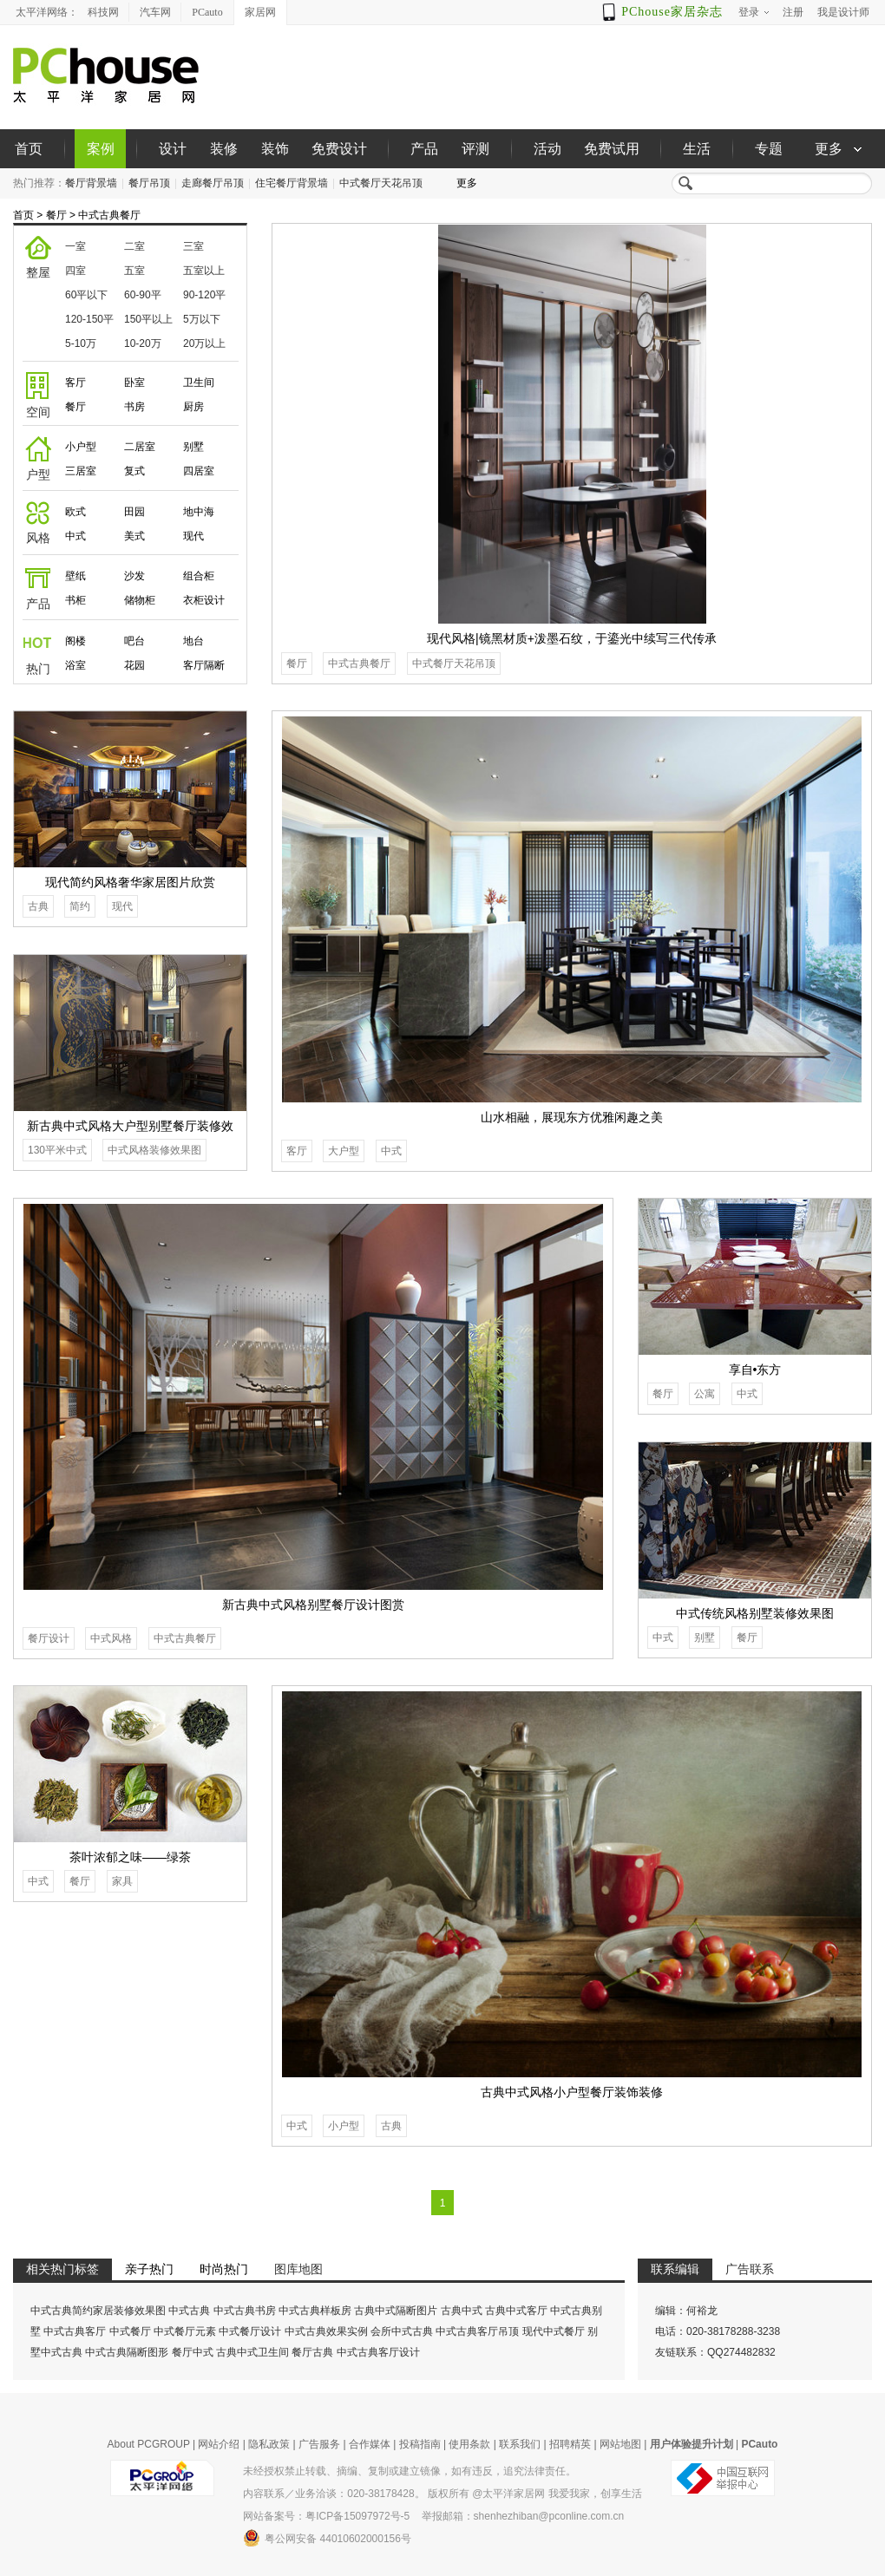 The height and width of the screenshot is (2576, 885). I want to click on 免费试用, so click(611, 148).